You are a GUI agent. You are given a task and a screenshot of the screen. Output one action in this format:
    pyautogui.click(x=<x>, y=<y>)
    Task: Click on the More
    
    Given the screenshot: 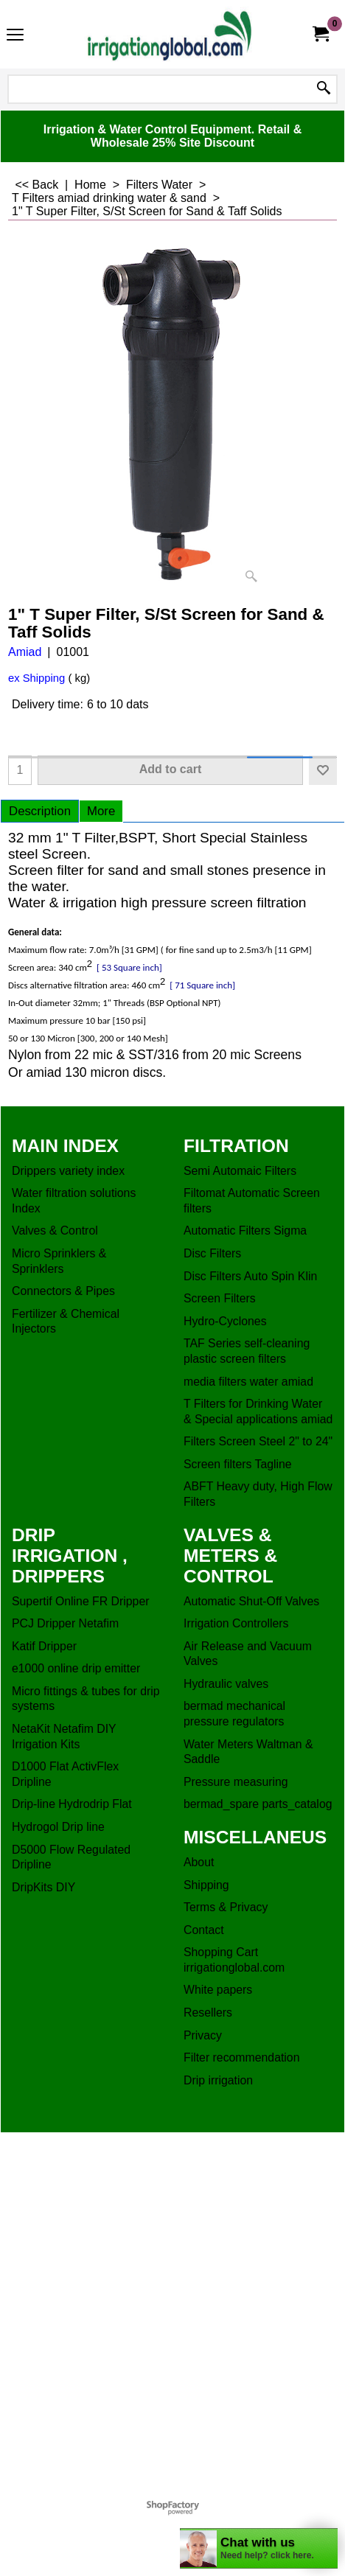 What is the action you would take?
    pyautogui.click(x=101, y=811)
    